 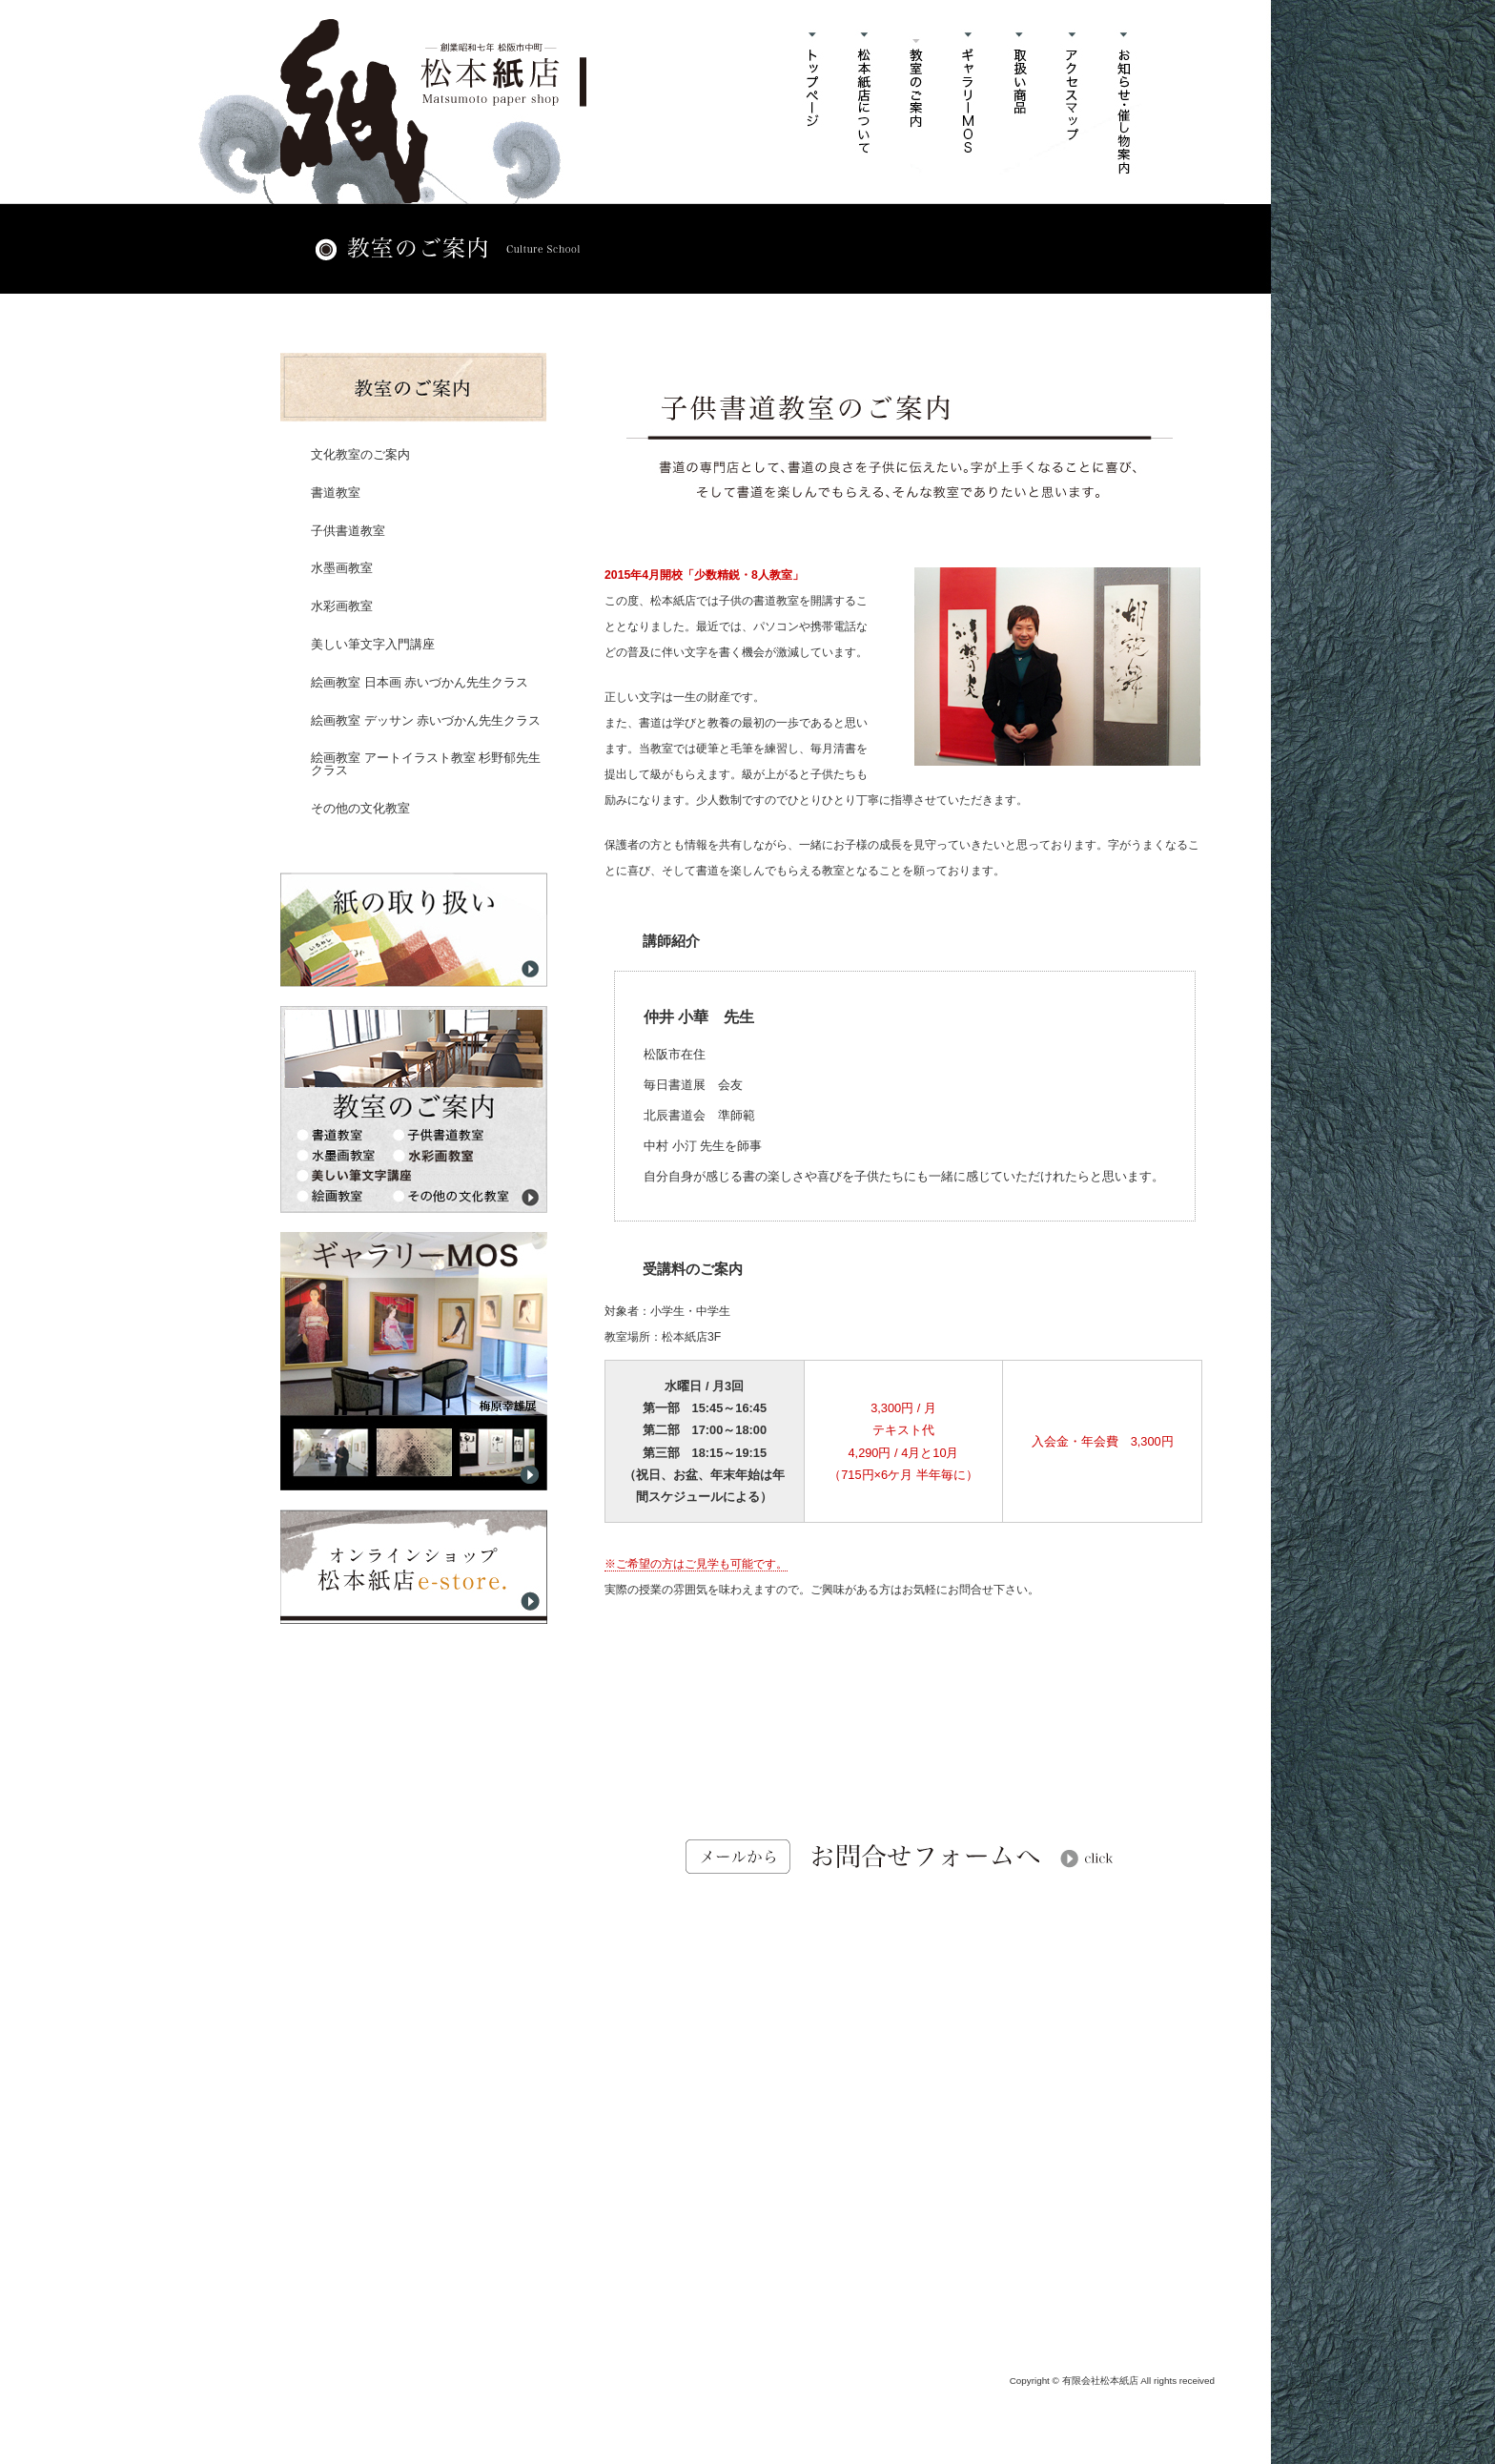 What do you see at coordinates (335, 492) in the screenshot?
I see `書道教室` at bounding box center [335, 492].